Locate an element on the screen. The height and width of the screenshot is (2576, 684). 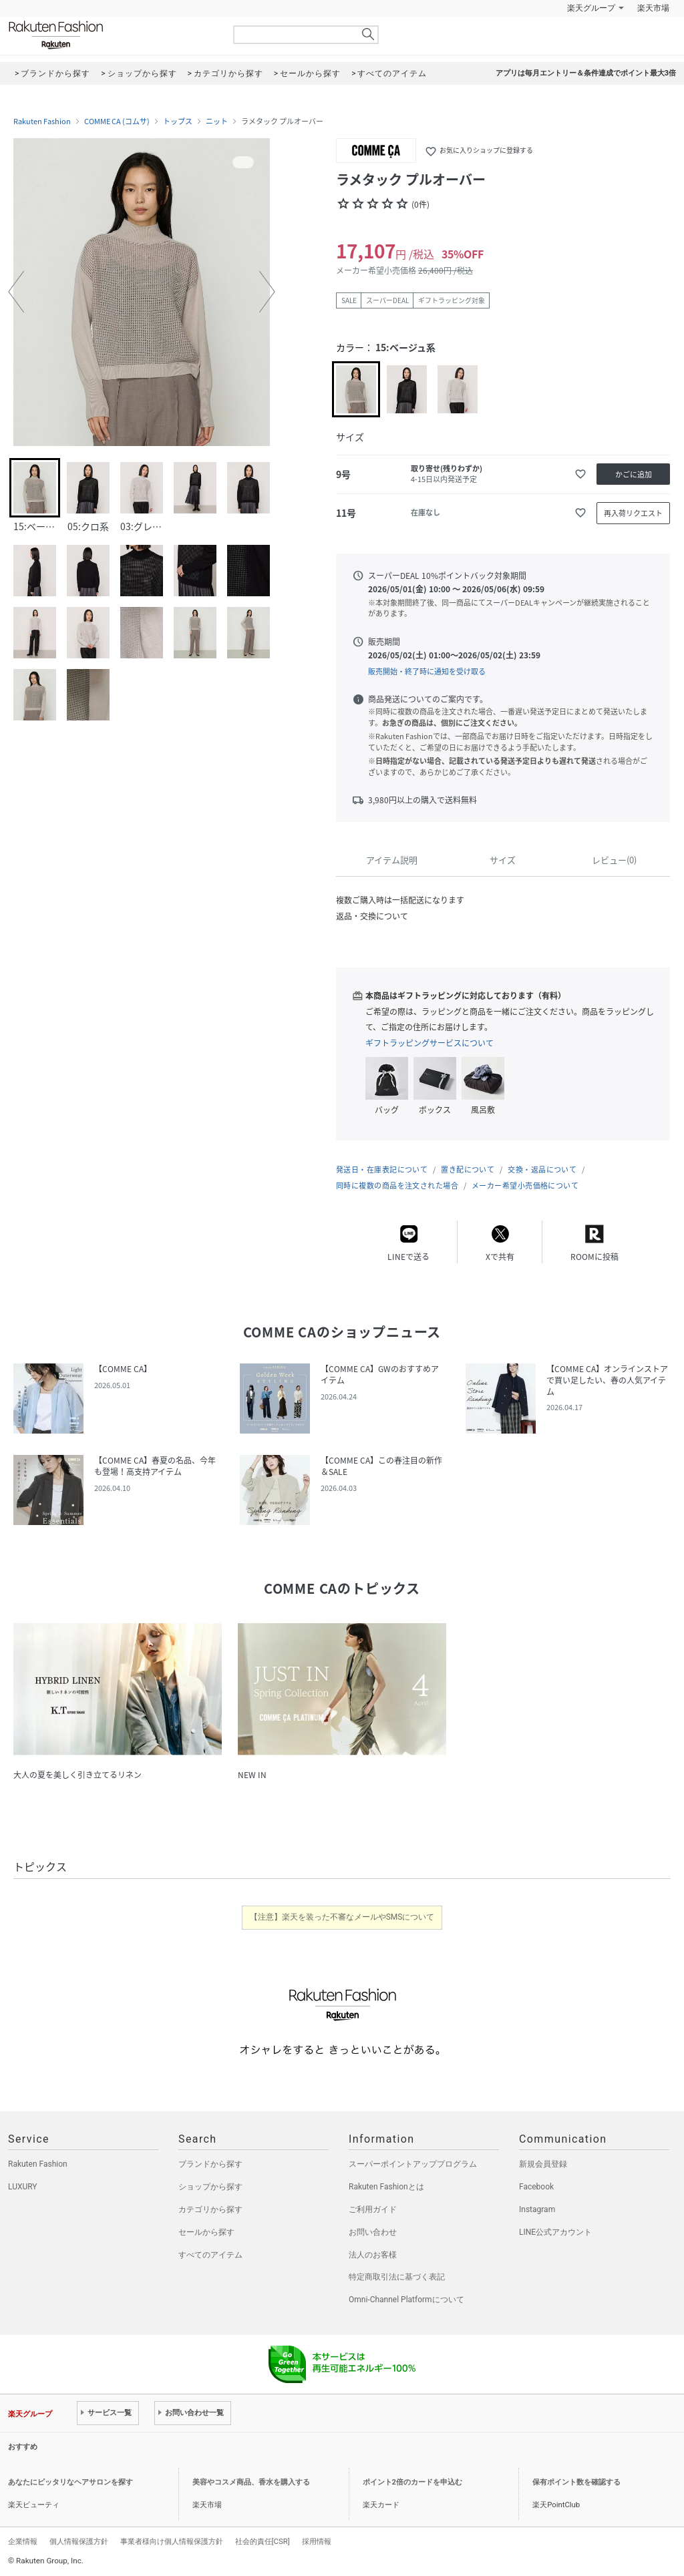
保有ポイント数を確認する is located at coordinates (576, 2482).